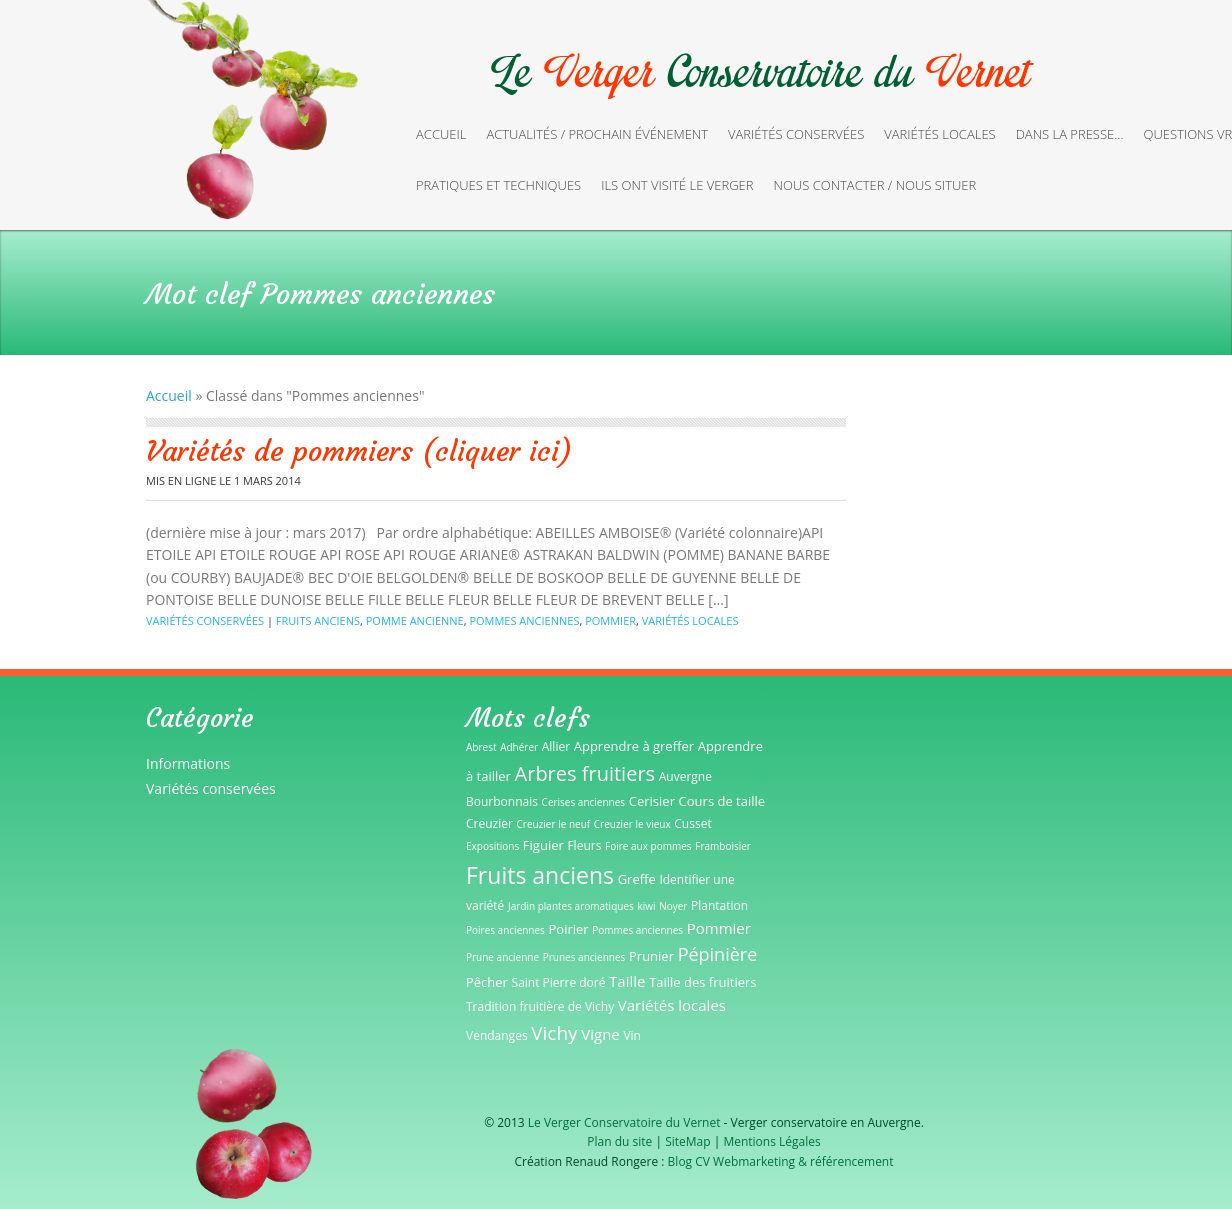 The width and height of the screenshot is (1232, 1209). I want to click on Fruits anciens, so click(318, 620).